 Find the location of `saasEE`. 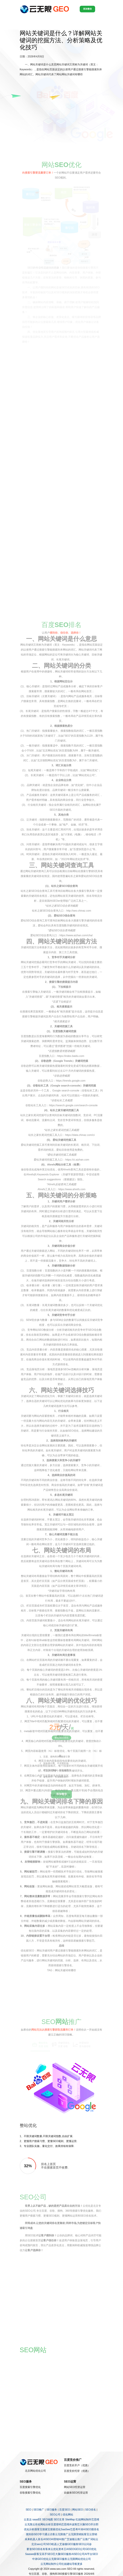

saasEE is located at coordinates (36, 2519).